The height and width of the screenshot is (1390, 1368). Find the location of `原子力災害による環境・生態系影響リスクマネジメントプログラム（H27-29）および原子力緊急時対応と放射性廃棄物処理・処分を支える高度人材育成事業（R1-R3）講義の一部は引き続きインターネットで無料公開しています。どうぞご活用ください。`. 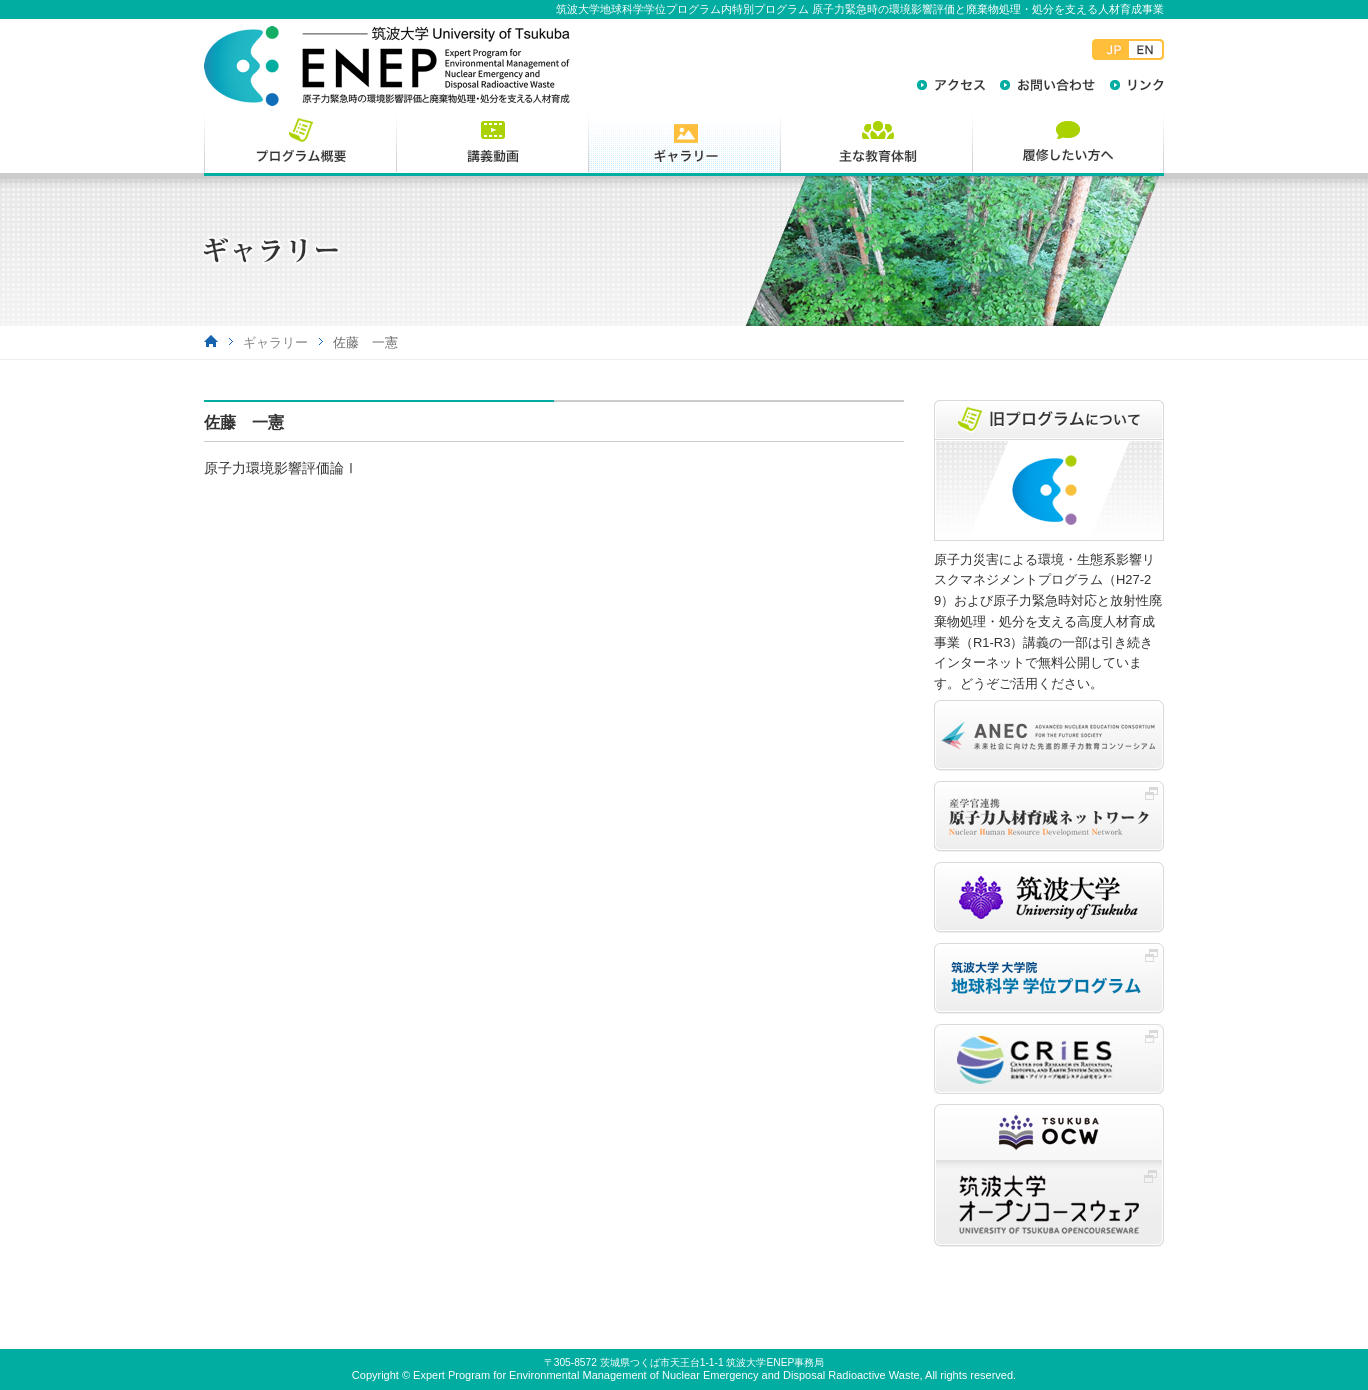

原子力災害による環境・生態系影響リスクマネジメントプログラム（H27-29）および原子力緊急時対応と放射性廃棄物処理・処分を支える高度人材育成事業（R1-R3）講義の一部は引き続きインターネットで無料公開しています。どうぞご活用ください。 is located at coordinates (1048, 621).